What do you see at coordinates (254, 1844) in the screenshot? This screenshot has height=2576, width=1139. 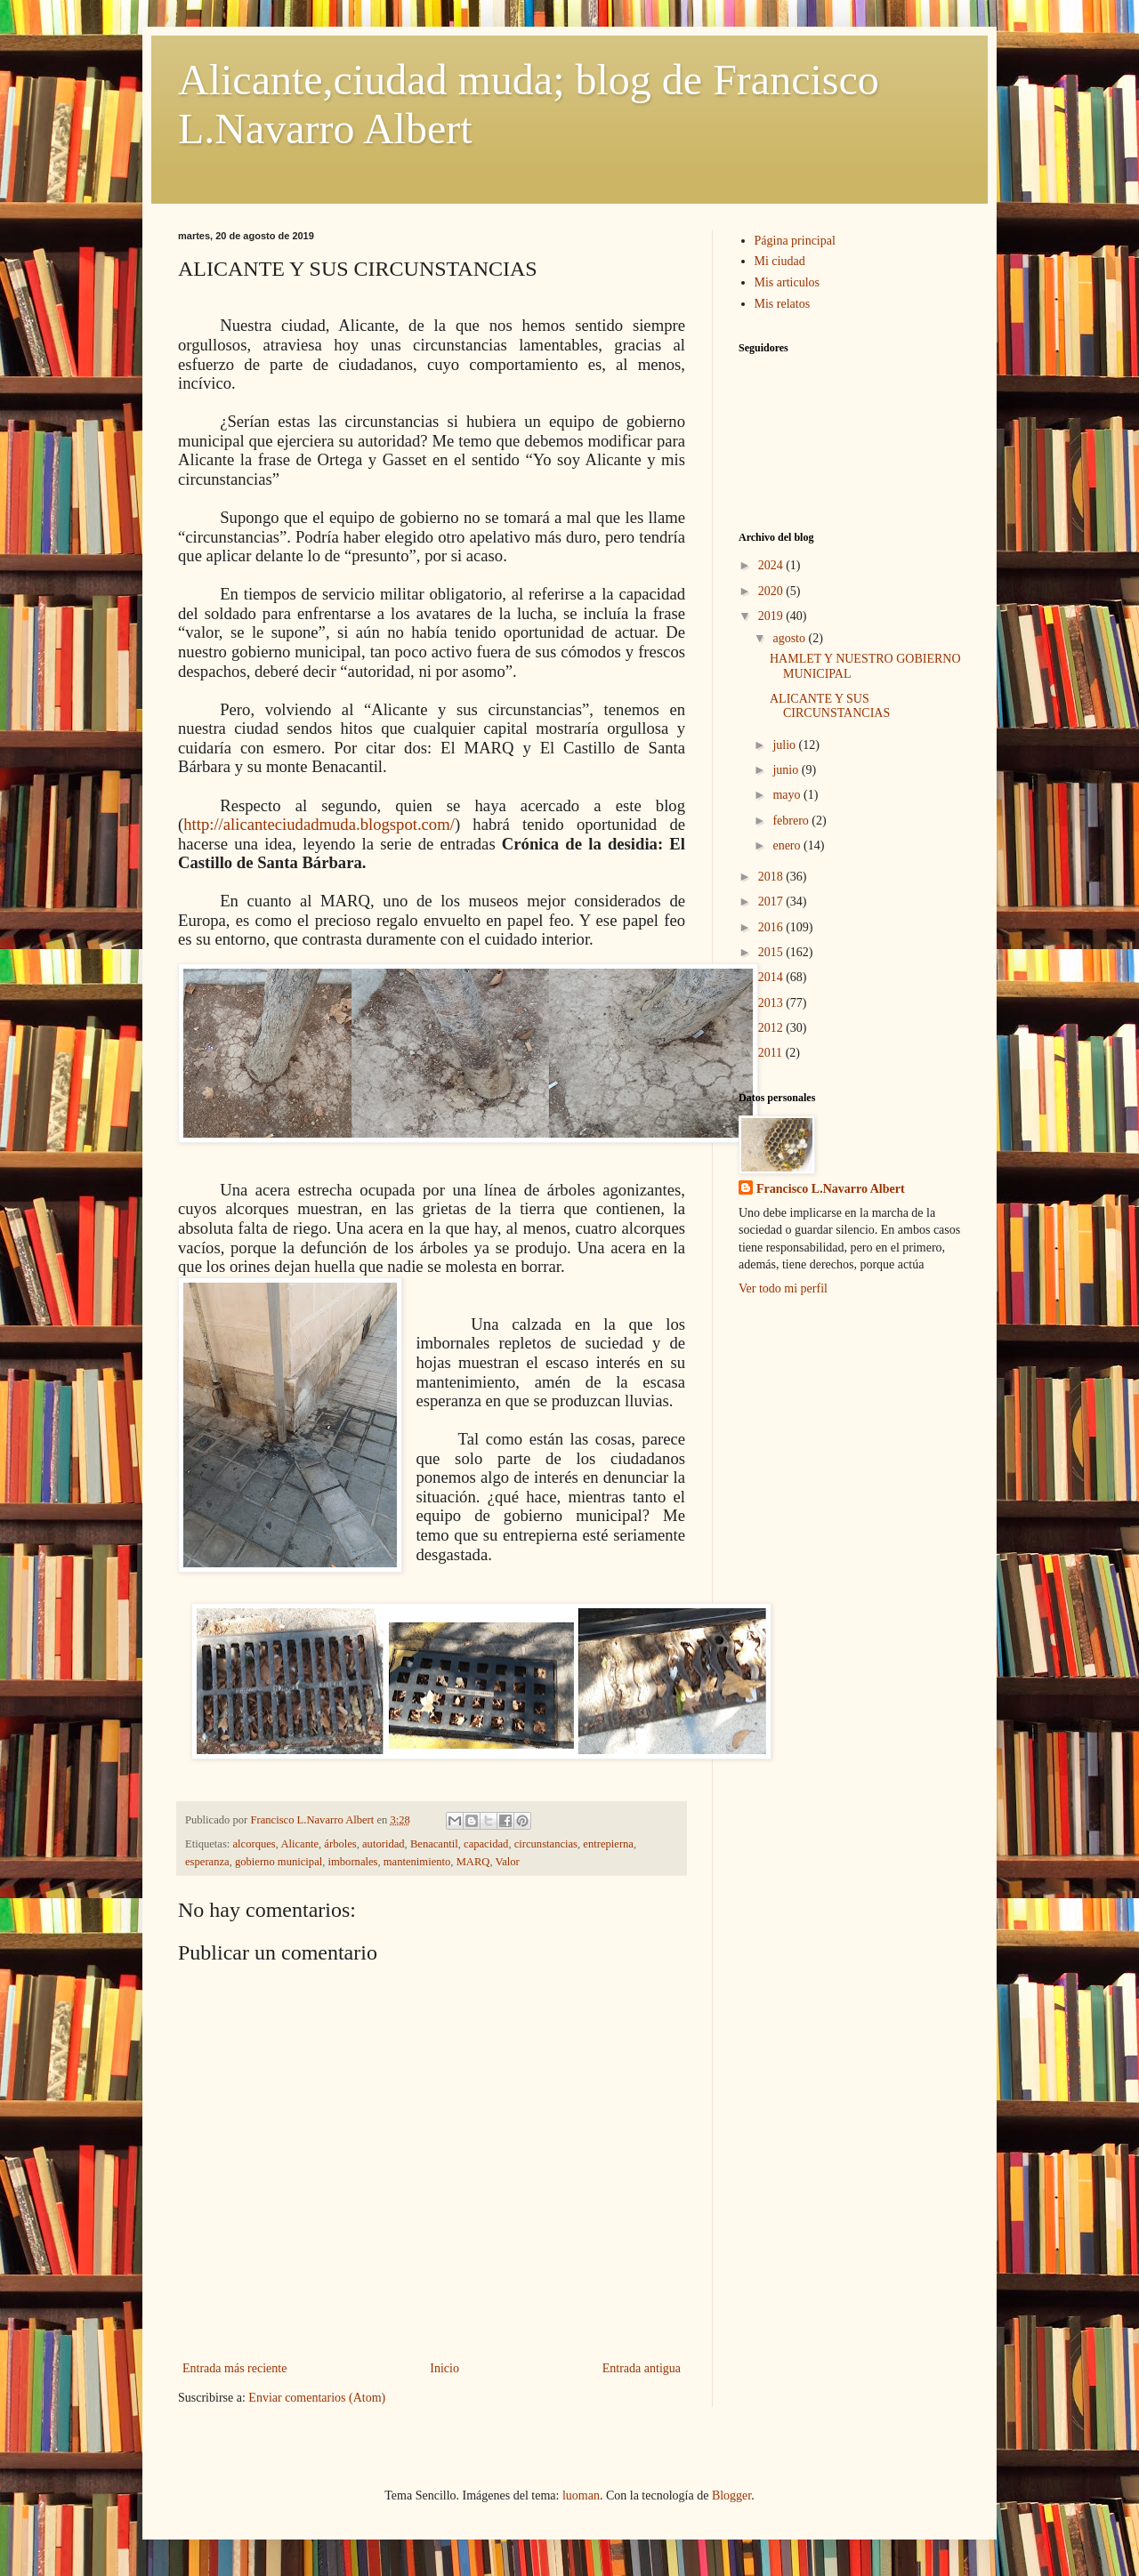 I see `alcorques` at bounding box center [254, 1844].